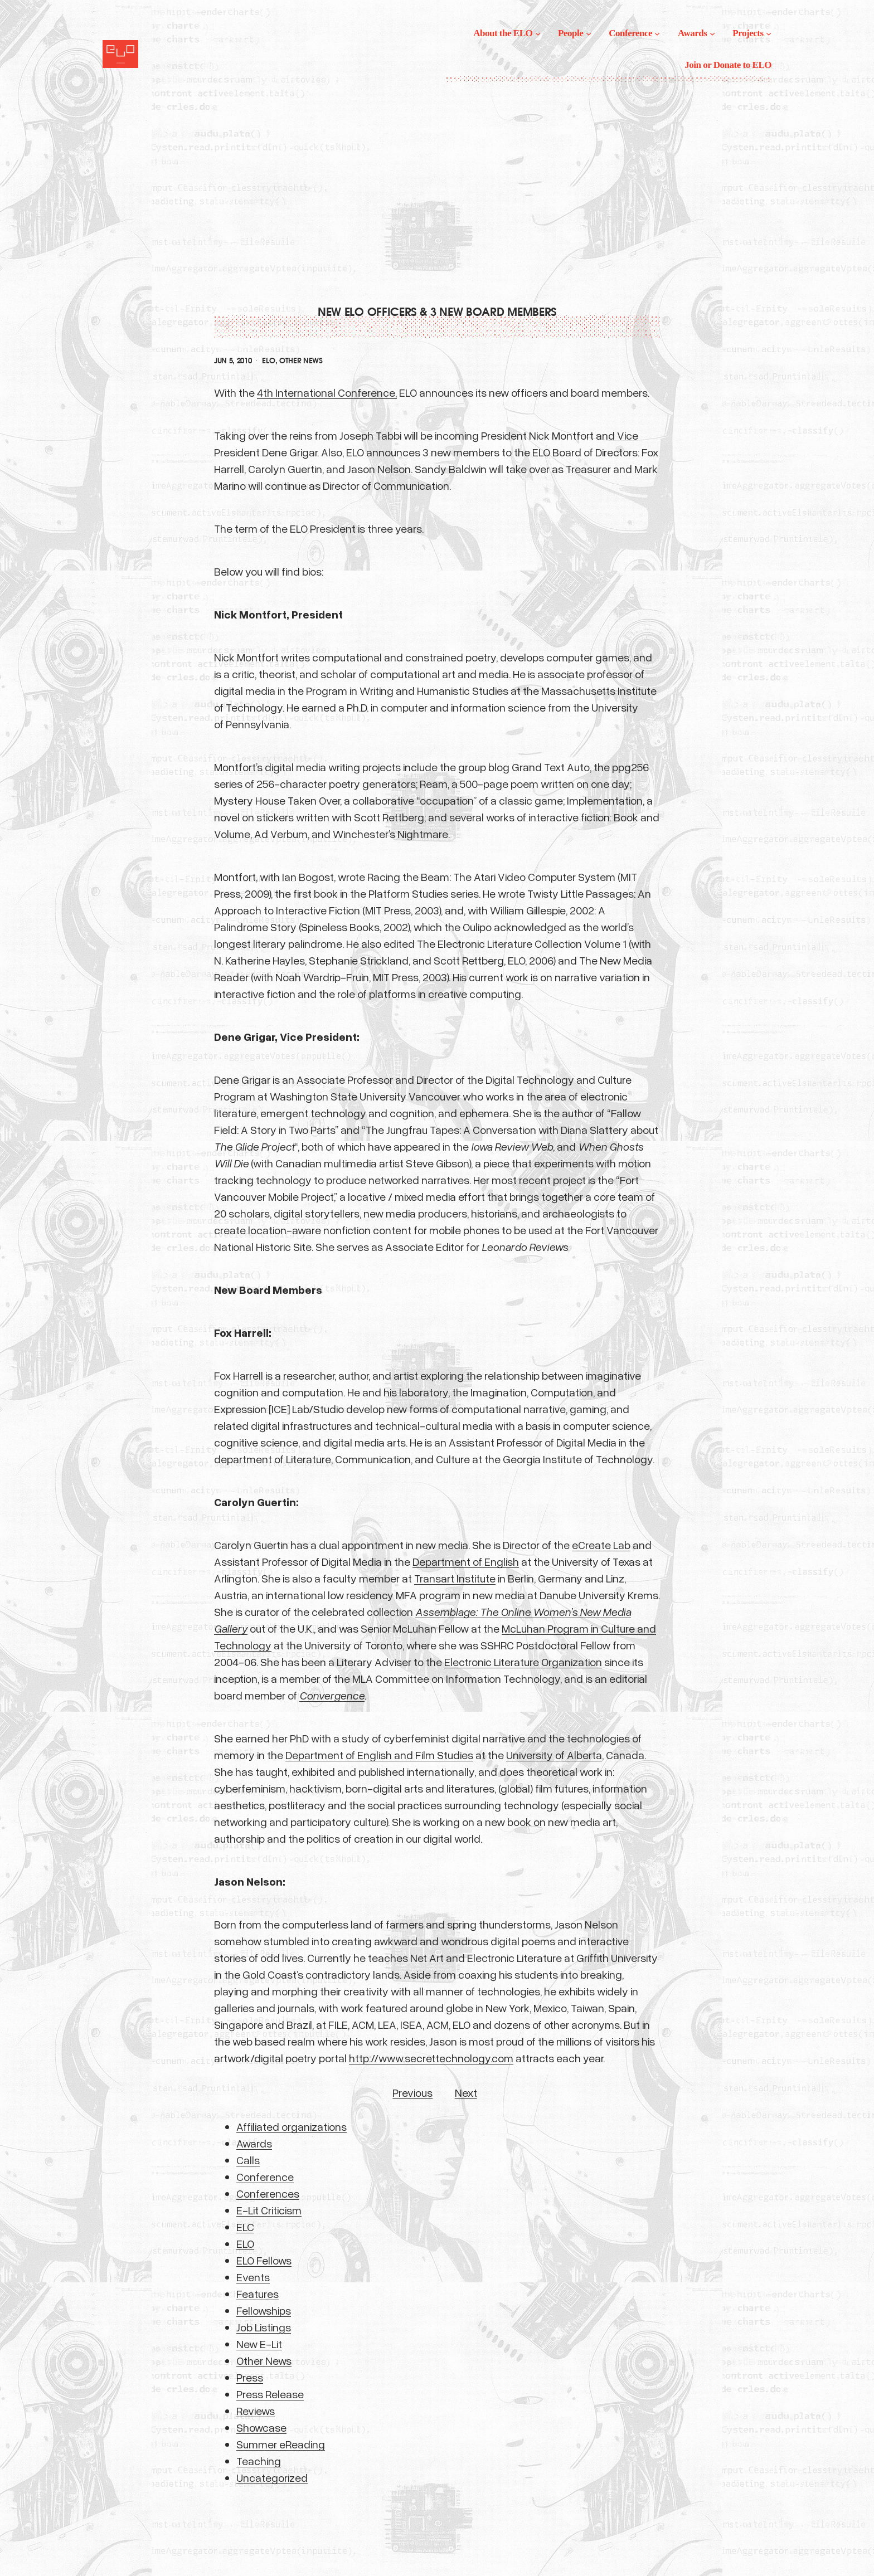  What do you see at coordinates (254, 2143) in the screenshot?
I see `Awards` at bounding box center [254, 2143].